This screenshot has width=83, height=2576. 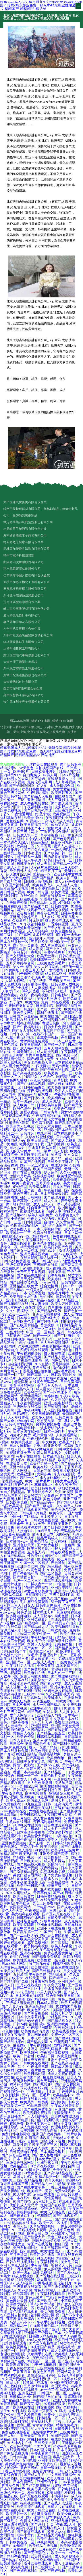 I want to click on 萌白酱一线天av, so click(x=69, y=935).